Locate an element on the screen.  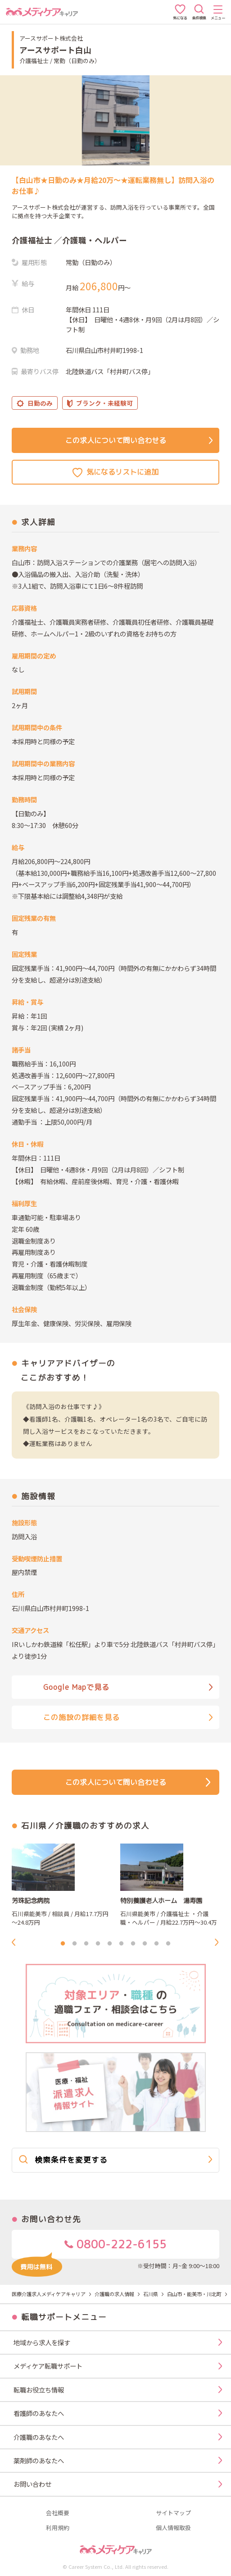
0800-222-6155 is located at coordinates (89, 2248).